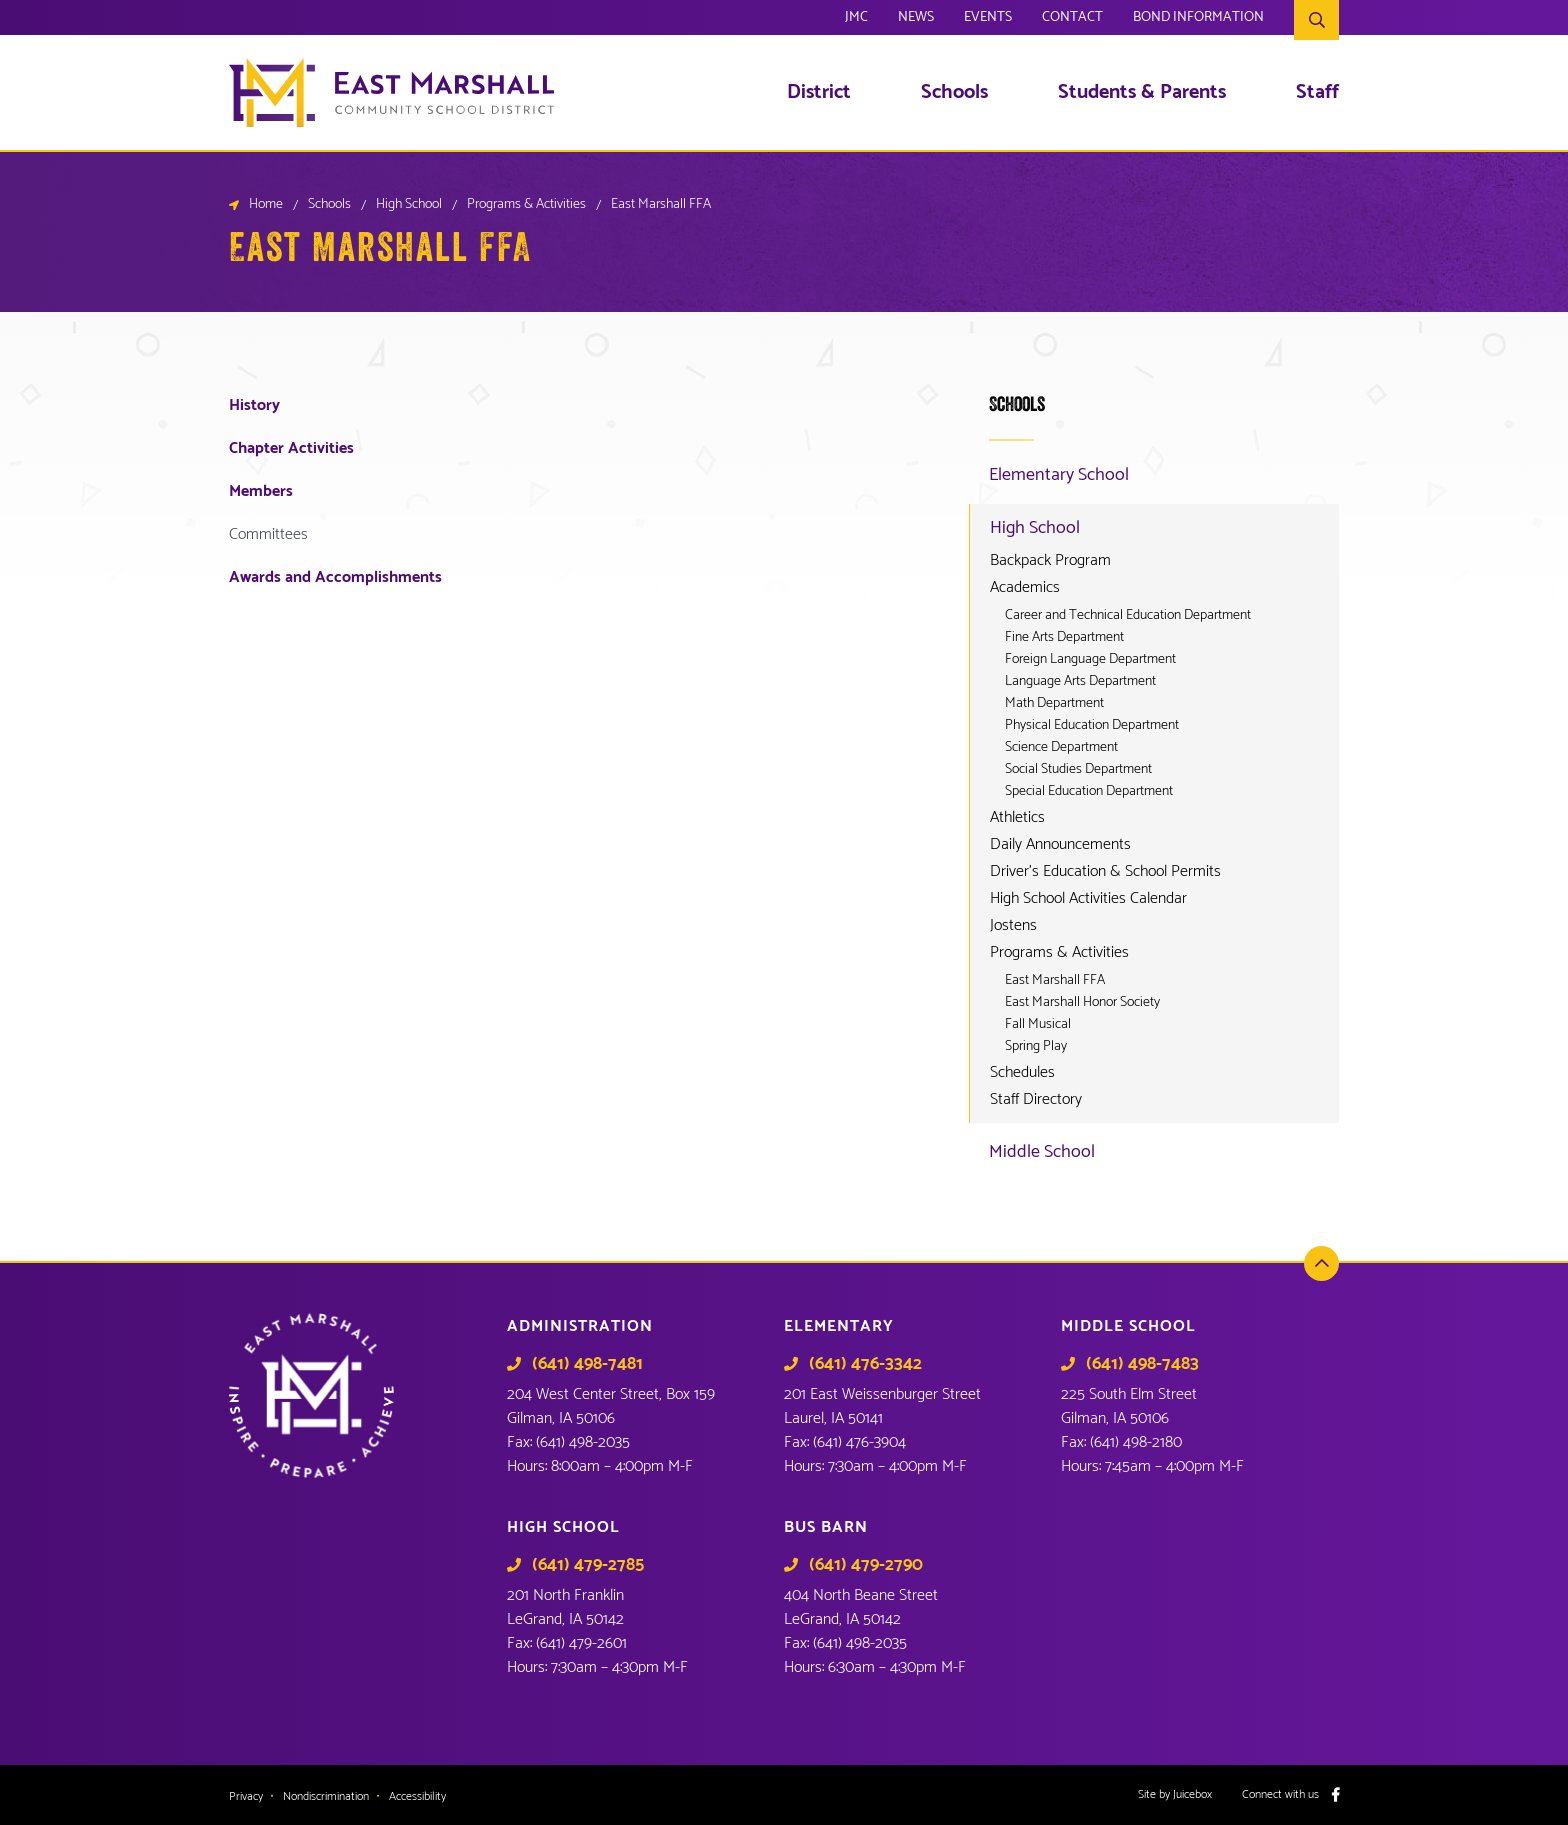 This screenshot has height=1825, width=1568. What do you see at coordinates (1042, 1152) in the screenshot?
I see `Middle School` at bounding box center [1042, 1152].